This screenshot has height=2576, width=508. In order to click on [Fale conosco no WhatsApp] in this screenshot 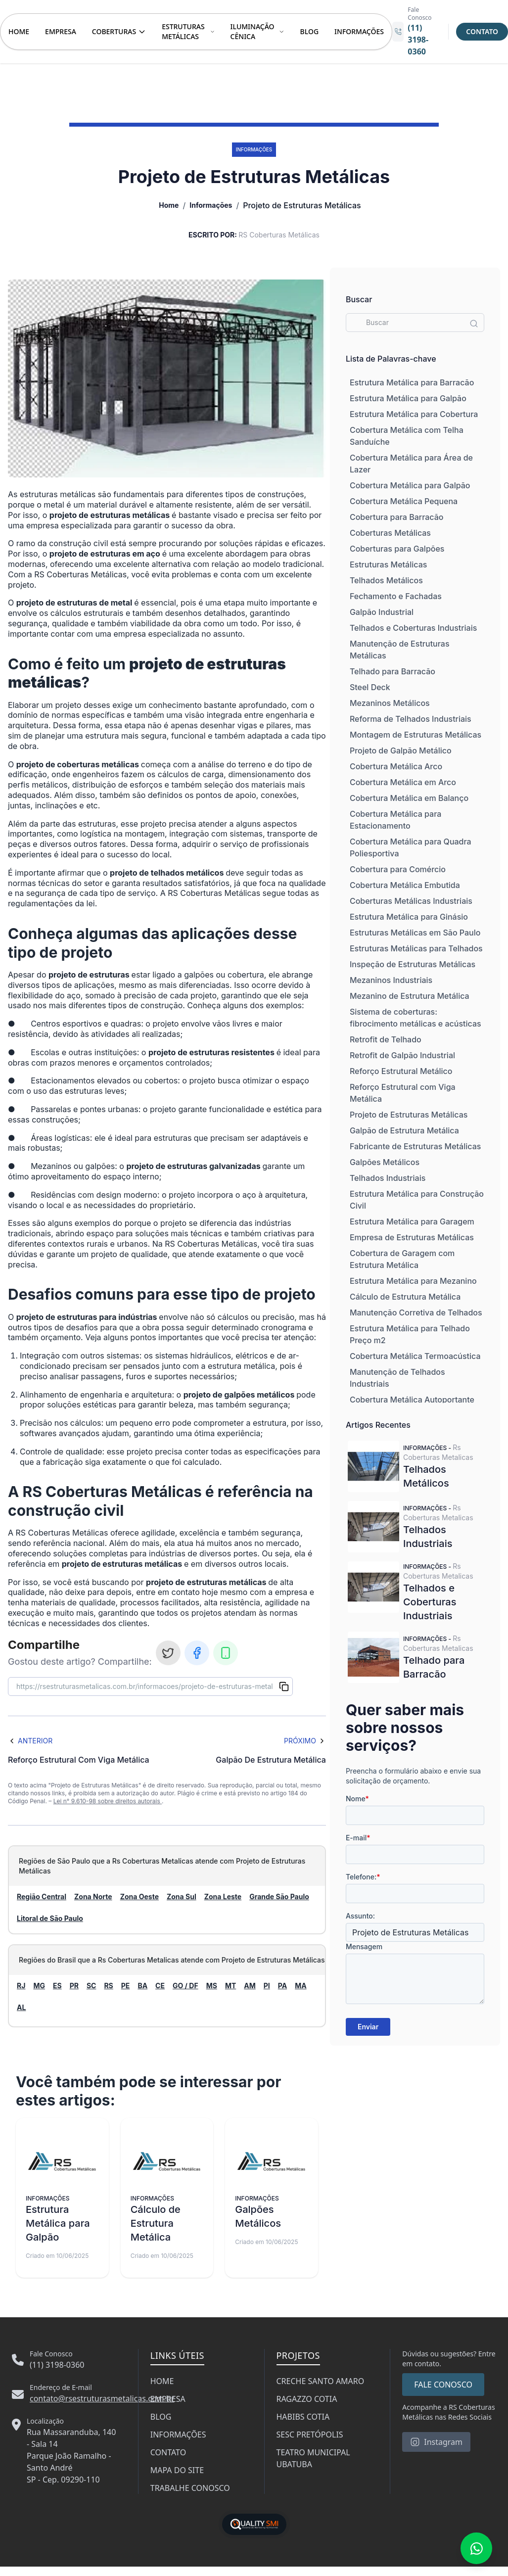, I will do `click(476, 2548)`.